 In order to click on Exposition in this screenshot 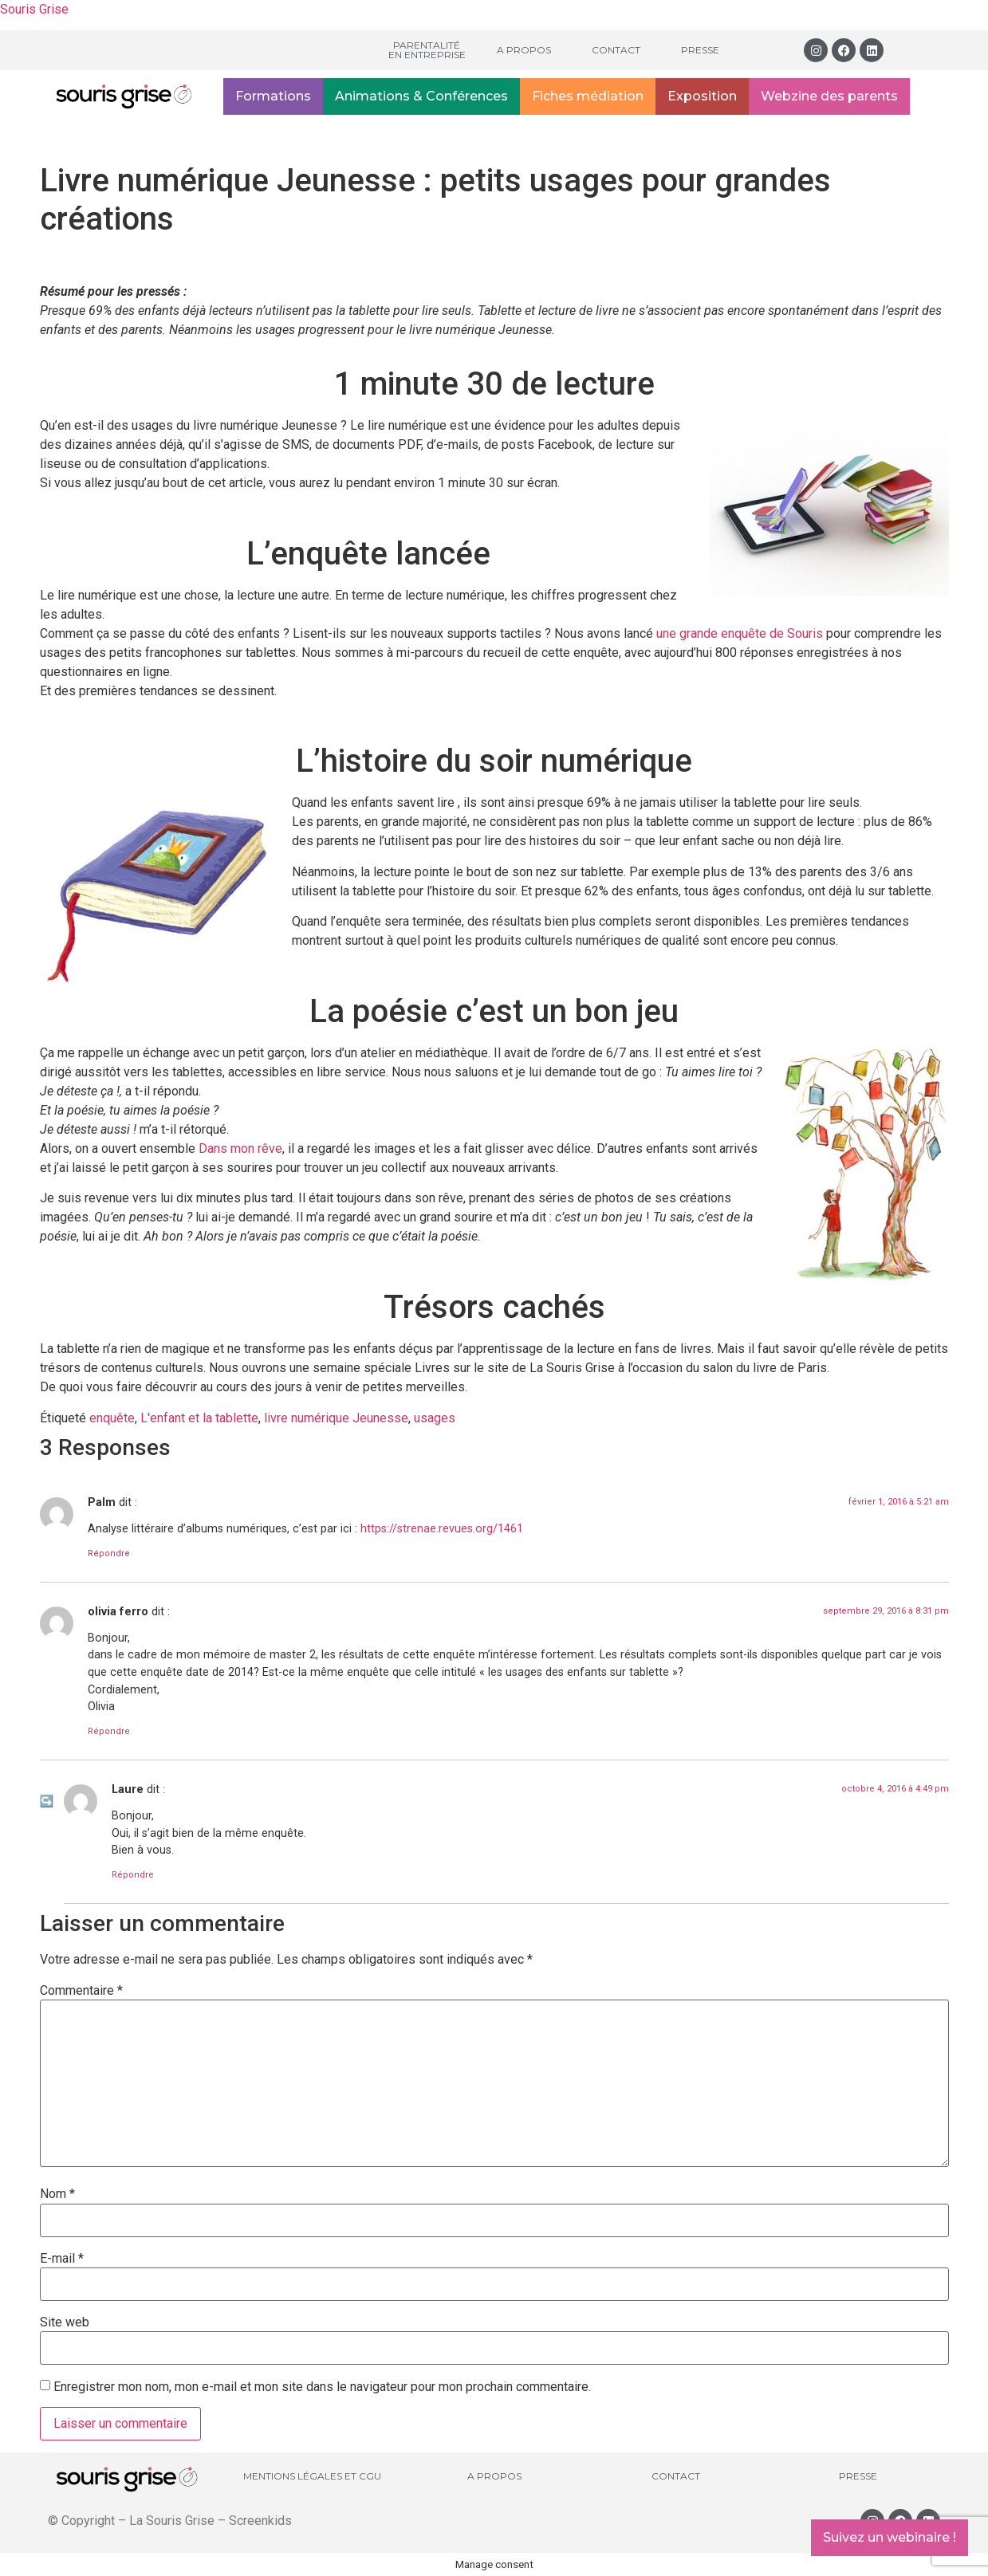, I will do `click(702, 96)`.